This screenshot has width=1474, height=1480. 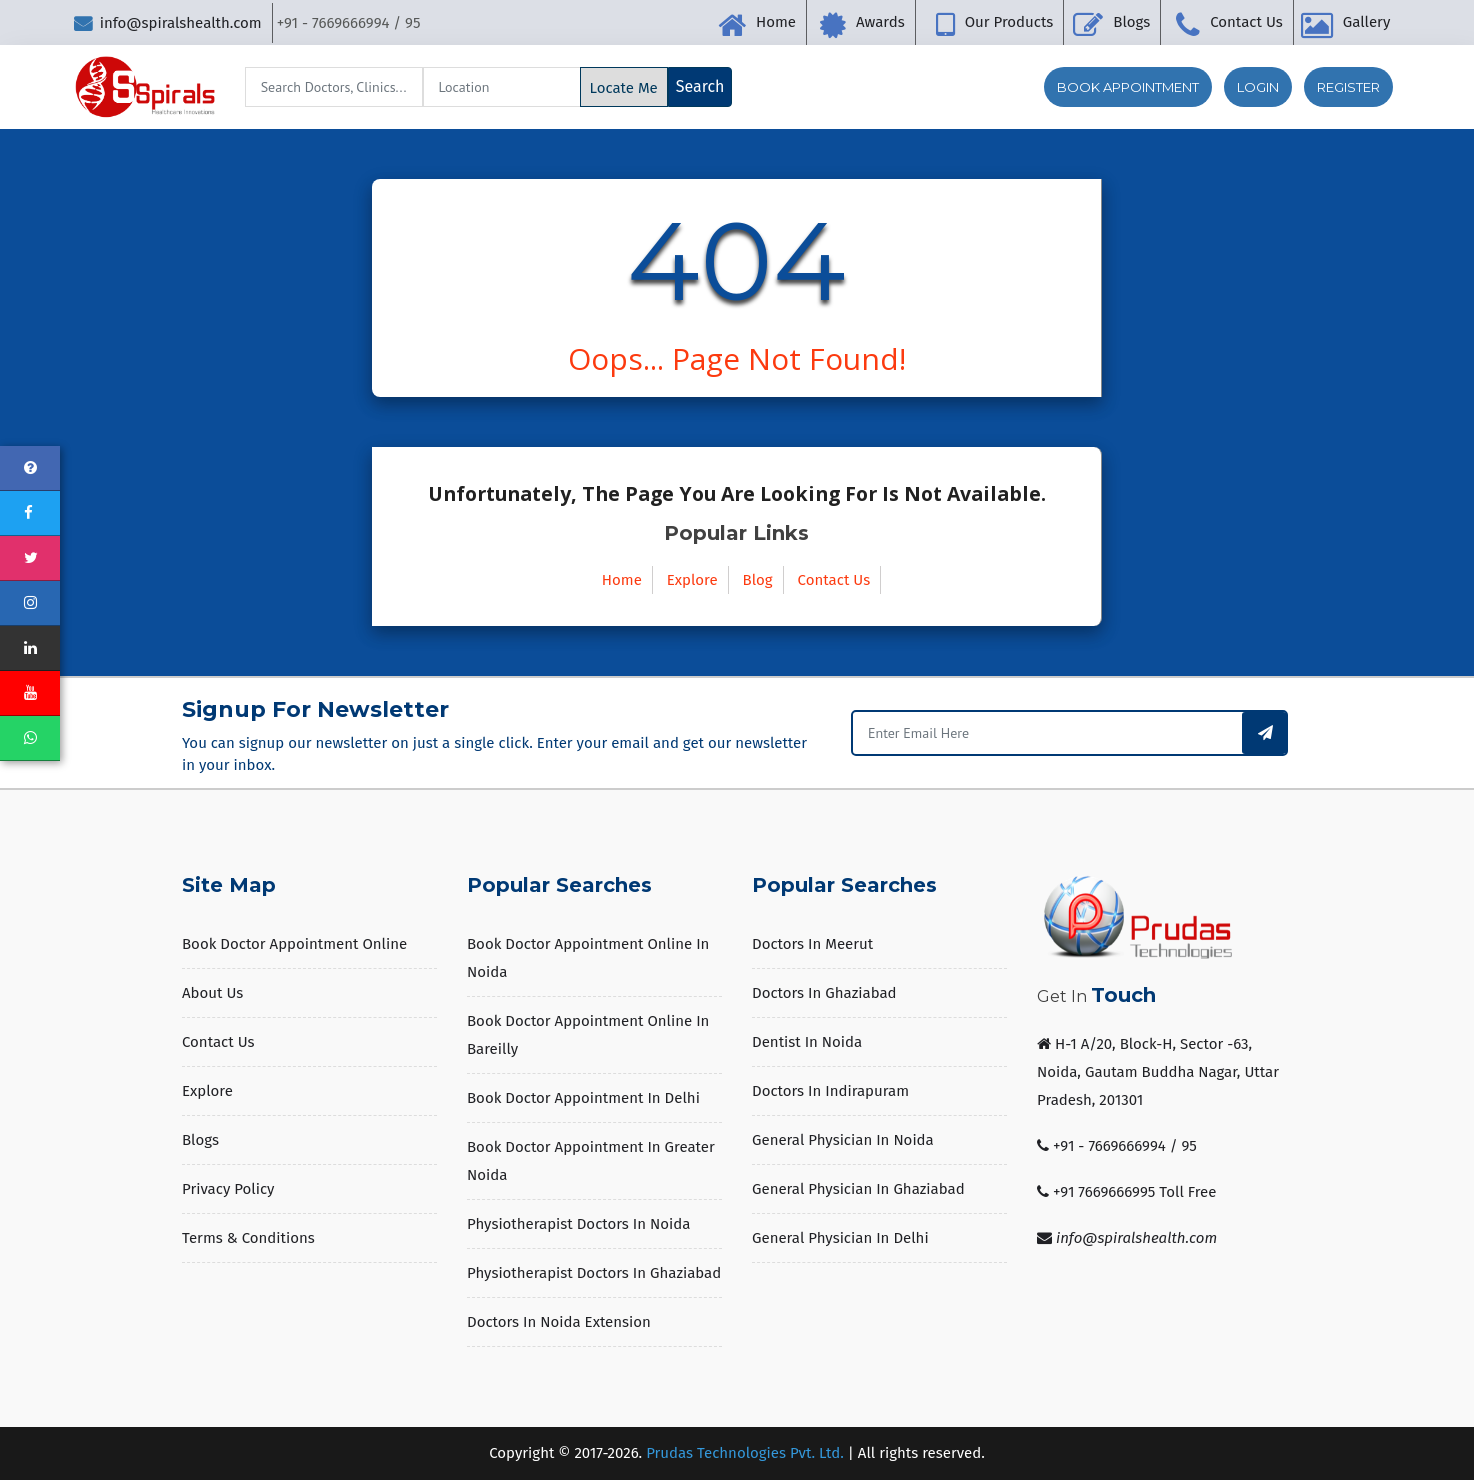 I want to click on Doctors in Noida Extension, so click(x=559, y=1322).